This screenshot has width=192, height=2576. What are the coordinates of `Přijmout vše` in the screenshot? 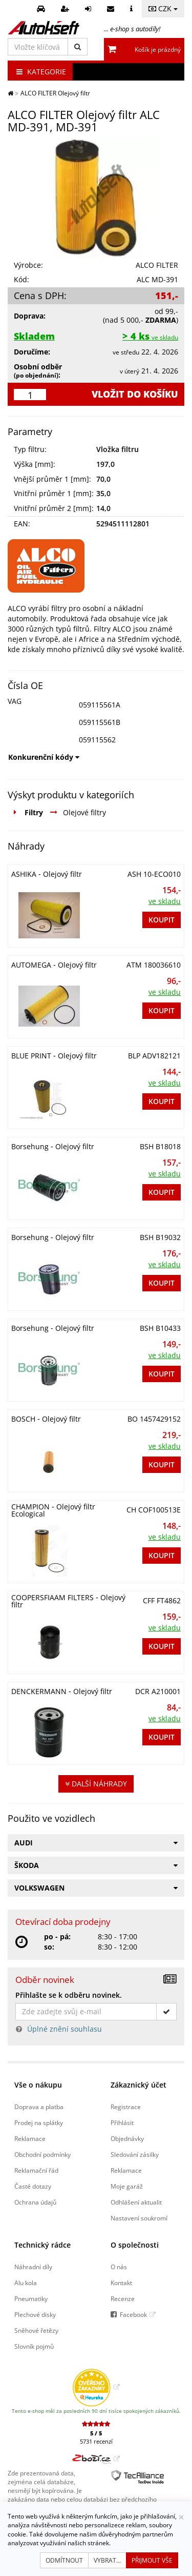 It's located at (152, 2560).